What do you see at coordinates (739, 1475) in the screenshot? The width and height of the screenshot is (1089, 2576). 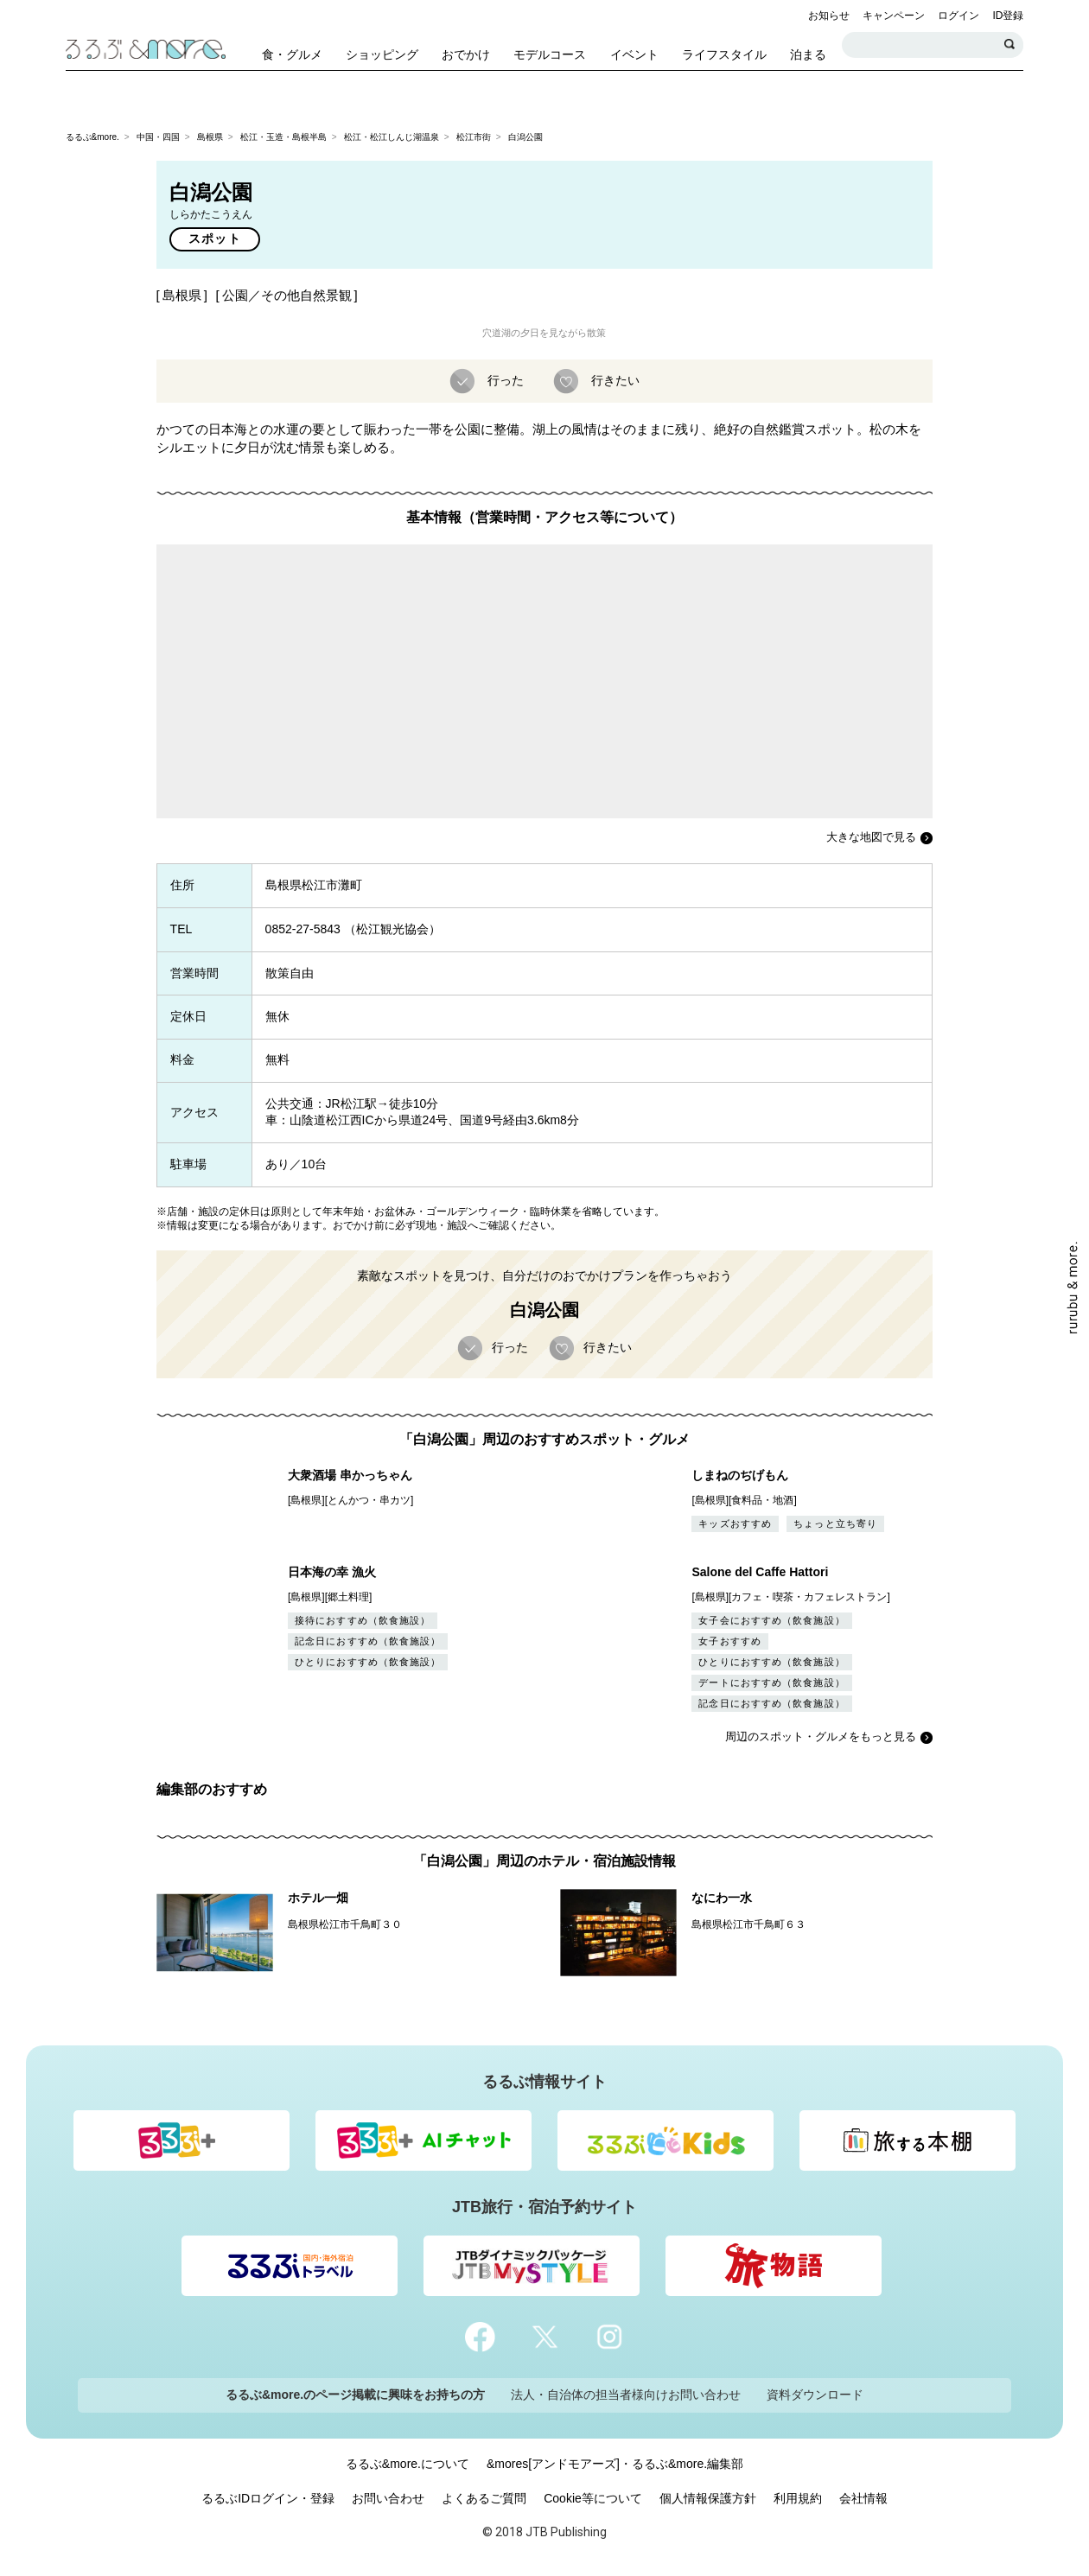 I see `しまねのぢげもん` at bounding box center [739, 1475].